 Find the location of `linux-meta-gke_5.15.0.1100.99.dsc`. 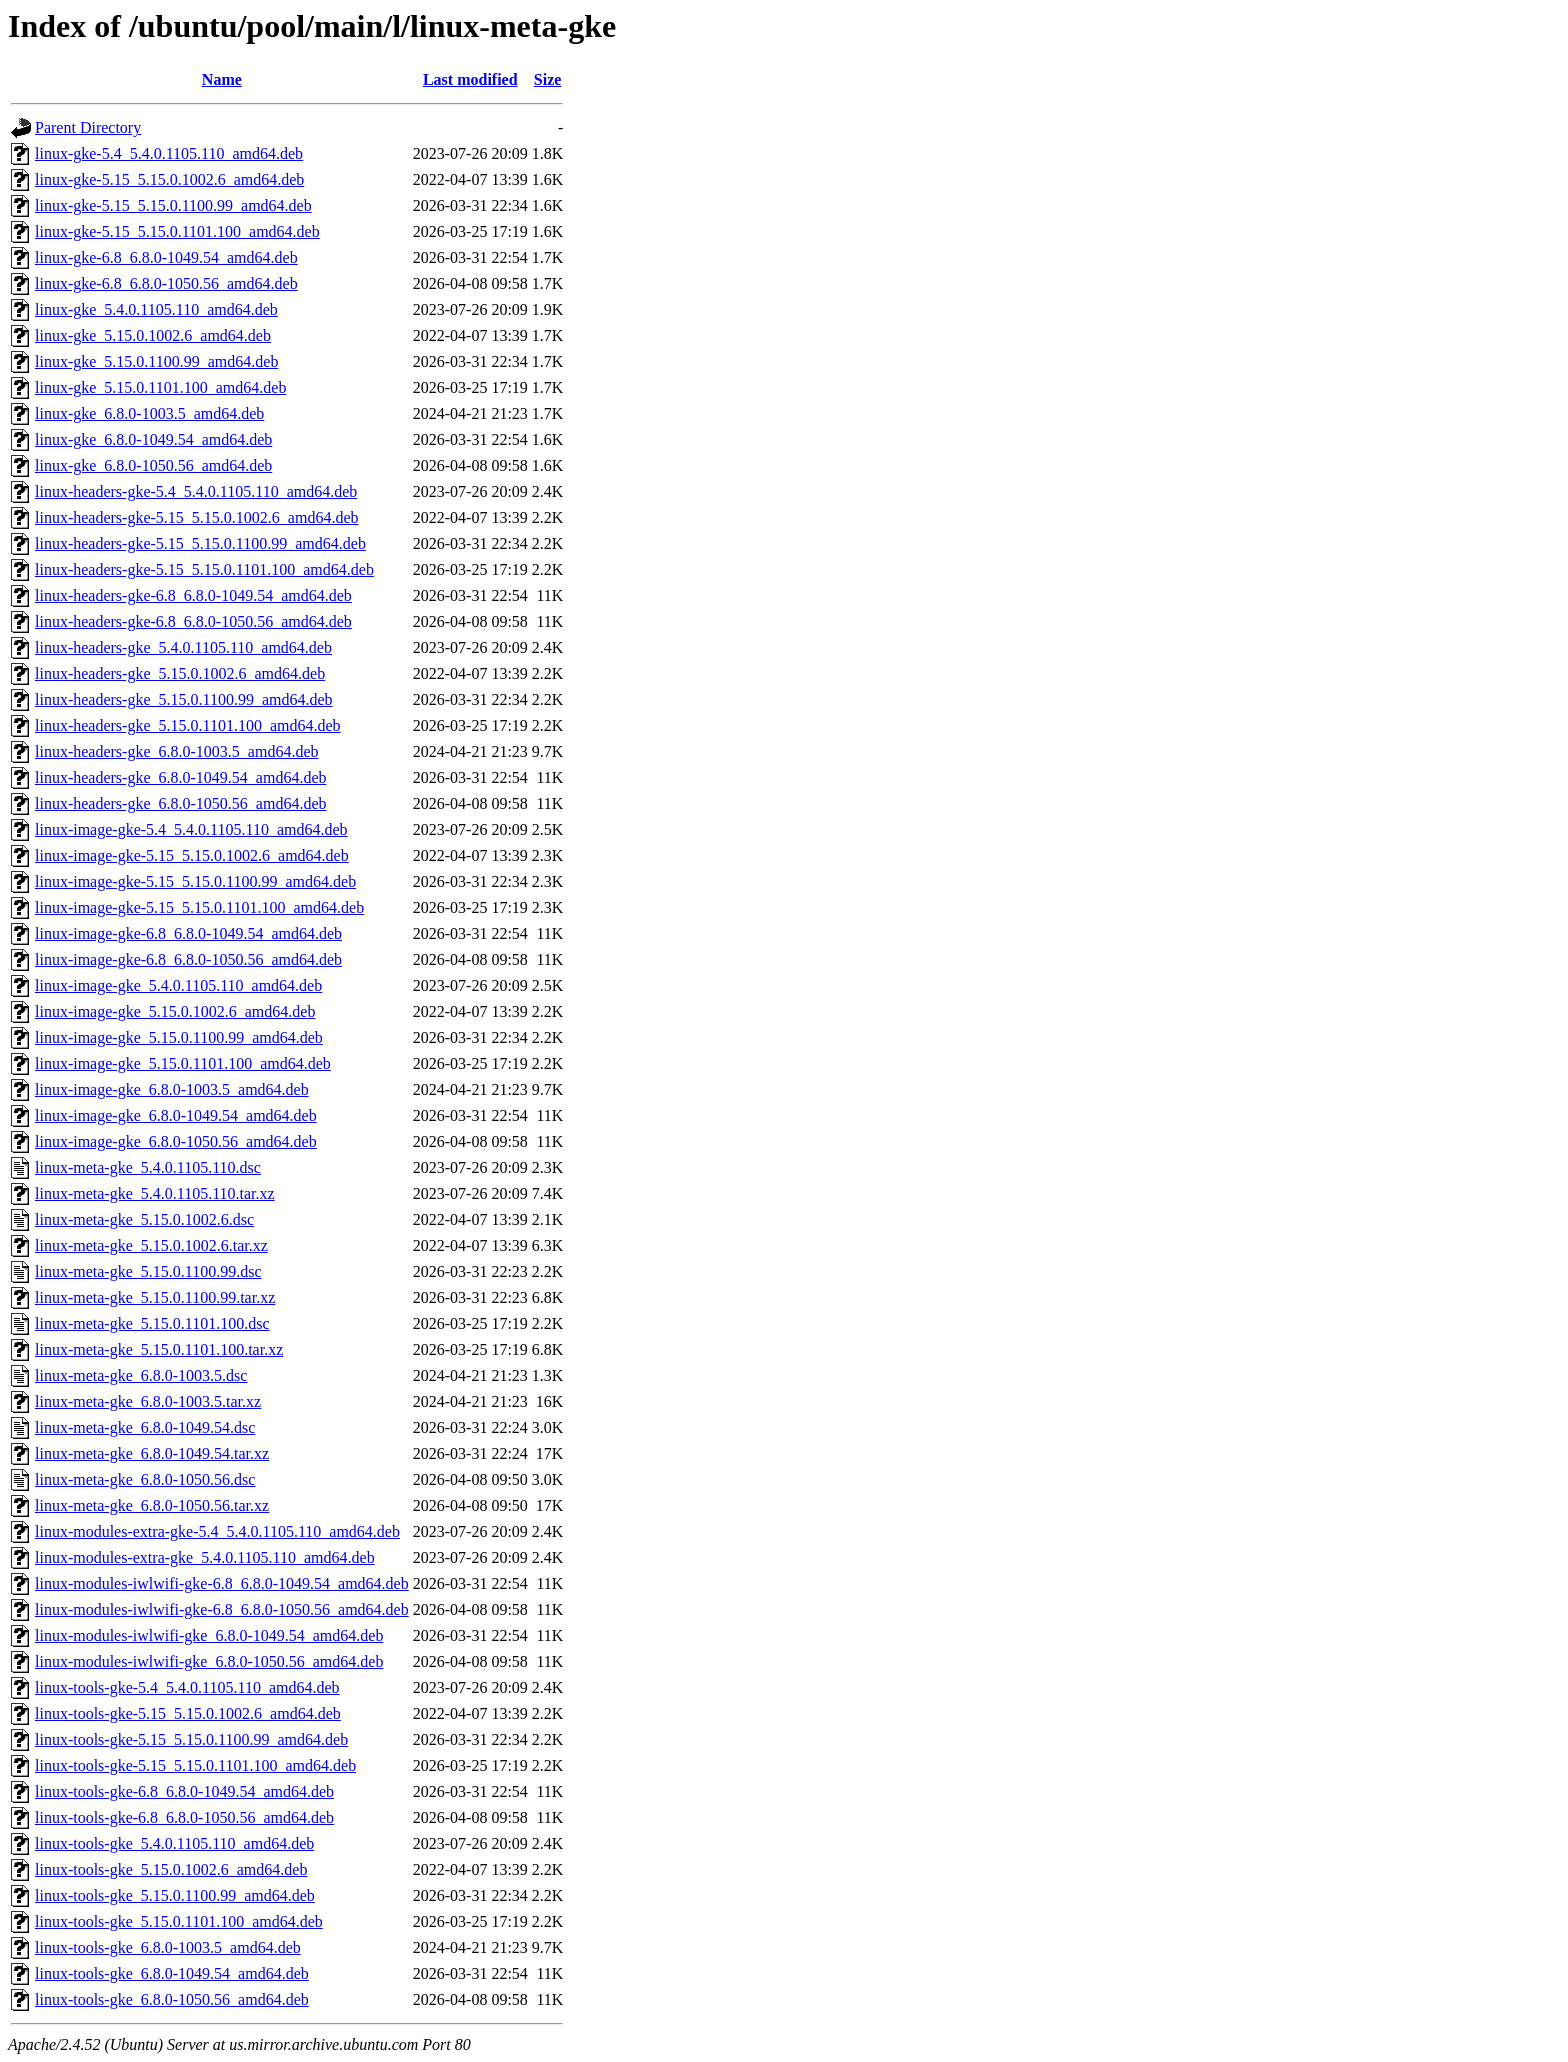

linux-meta-gke_5.15.0.1100.99.dsc is located at coordinates (148, 1271).